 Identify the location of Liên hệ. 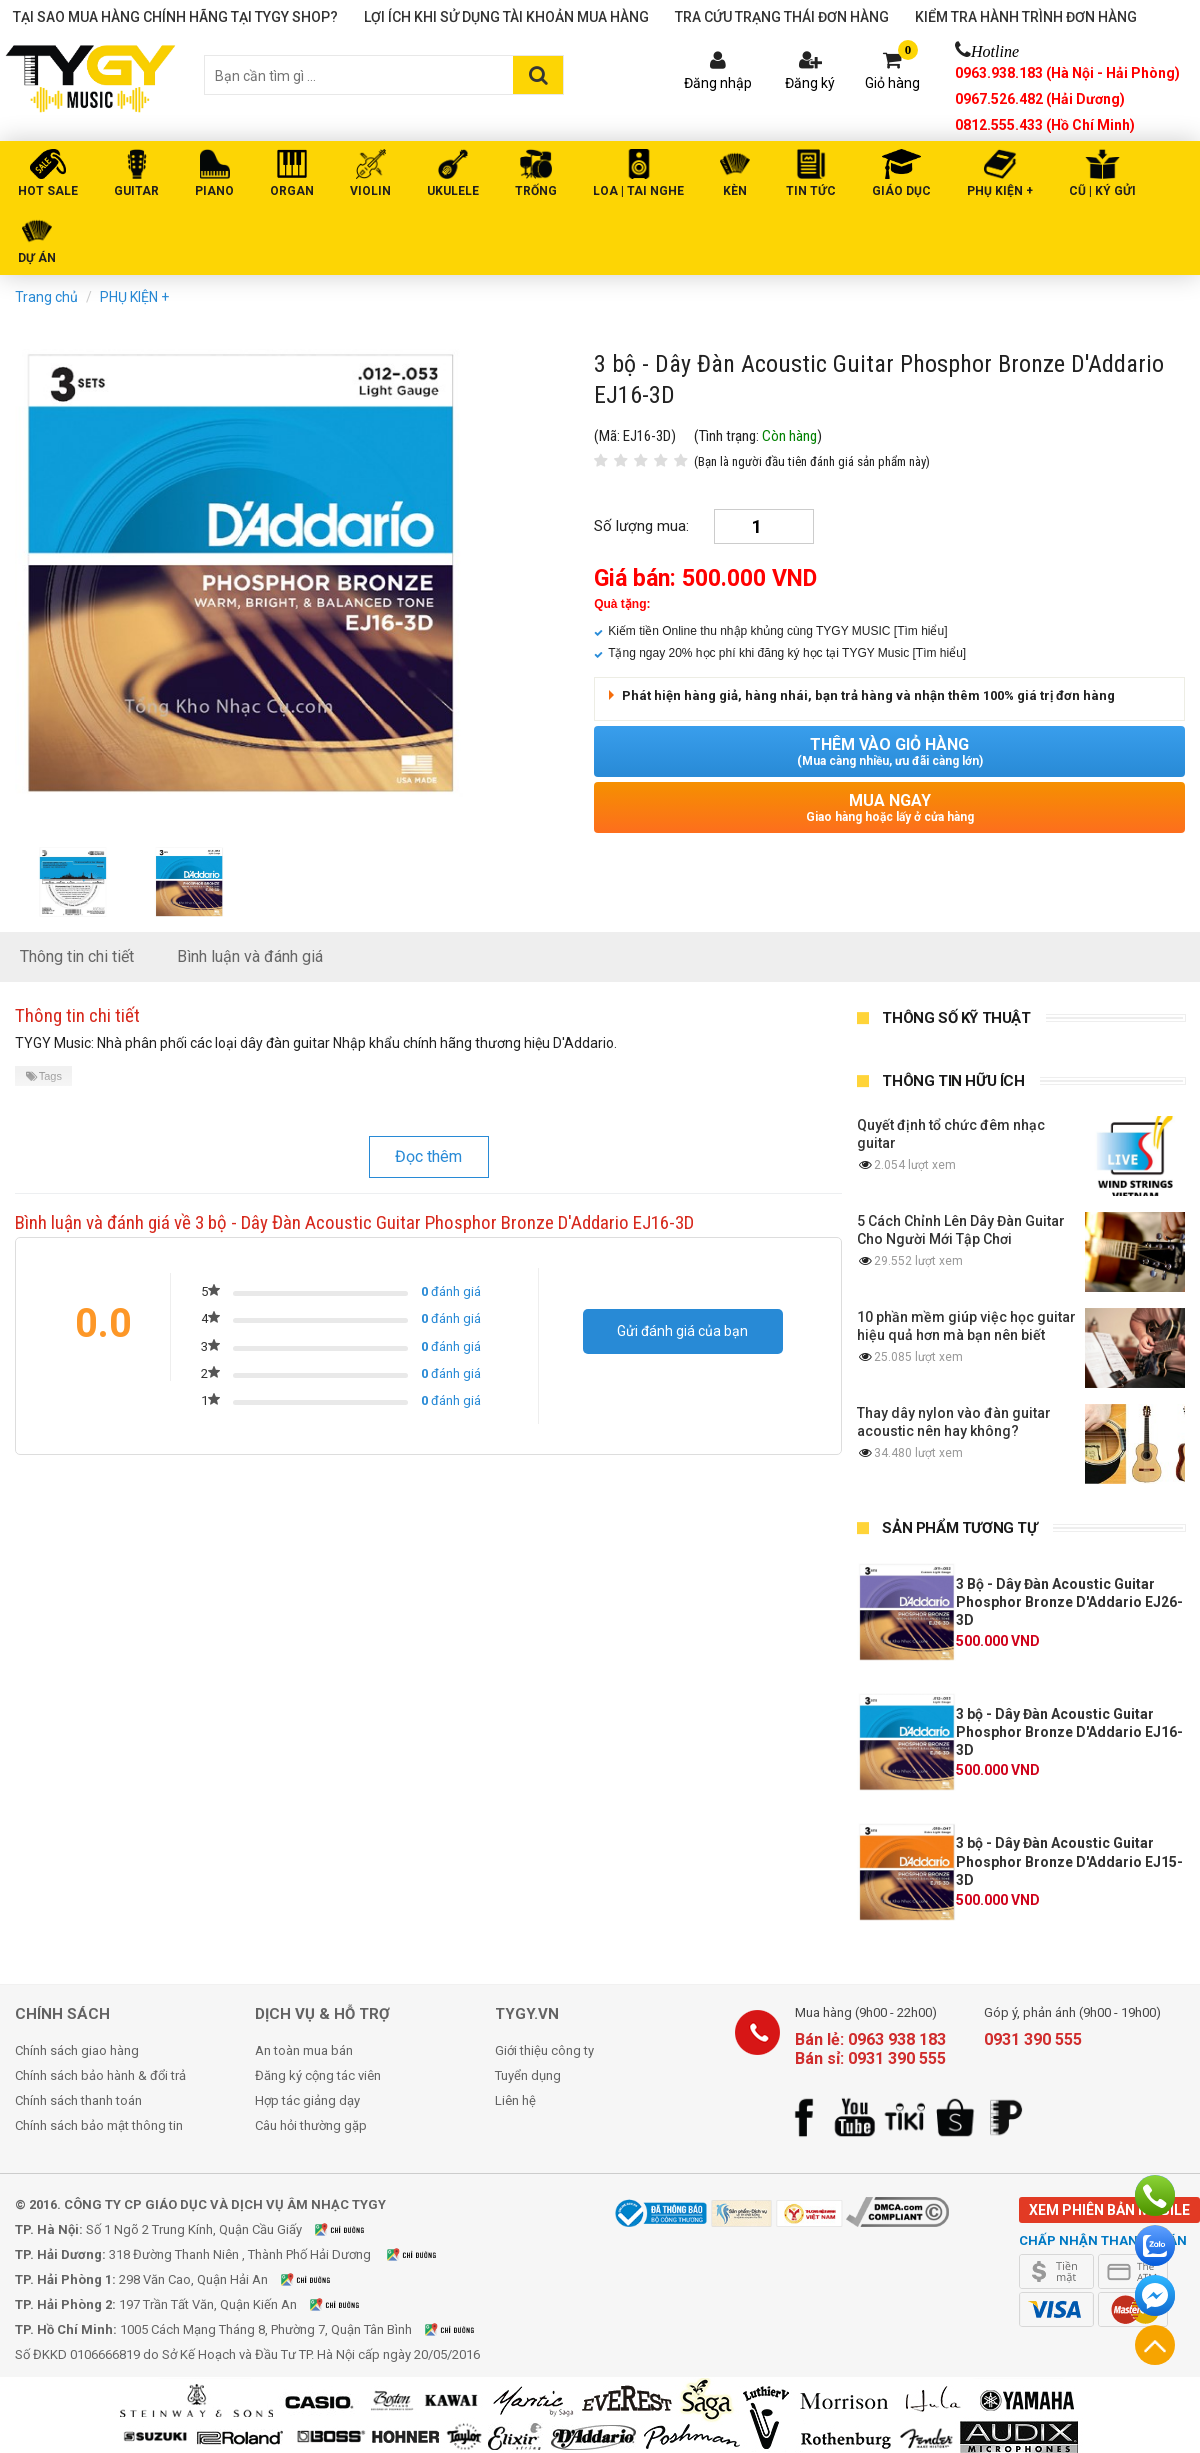
(515, 2100).